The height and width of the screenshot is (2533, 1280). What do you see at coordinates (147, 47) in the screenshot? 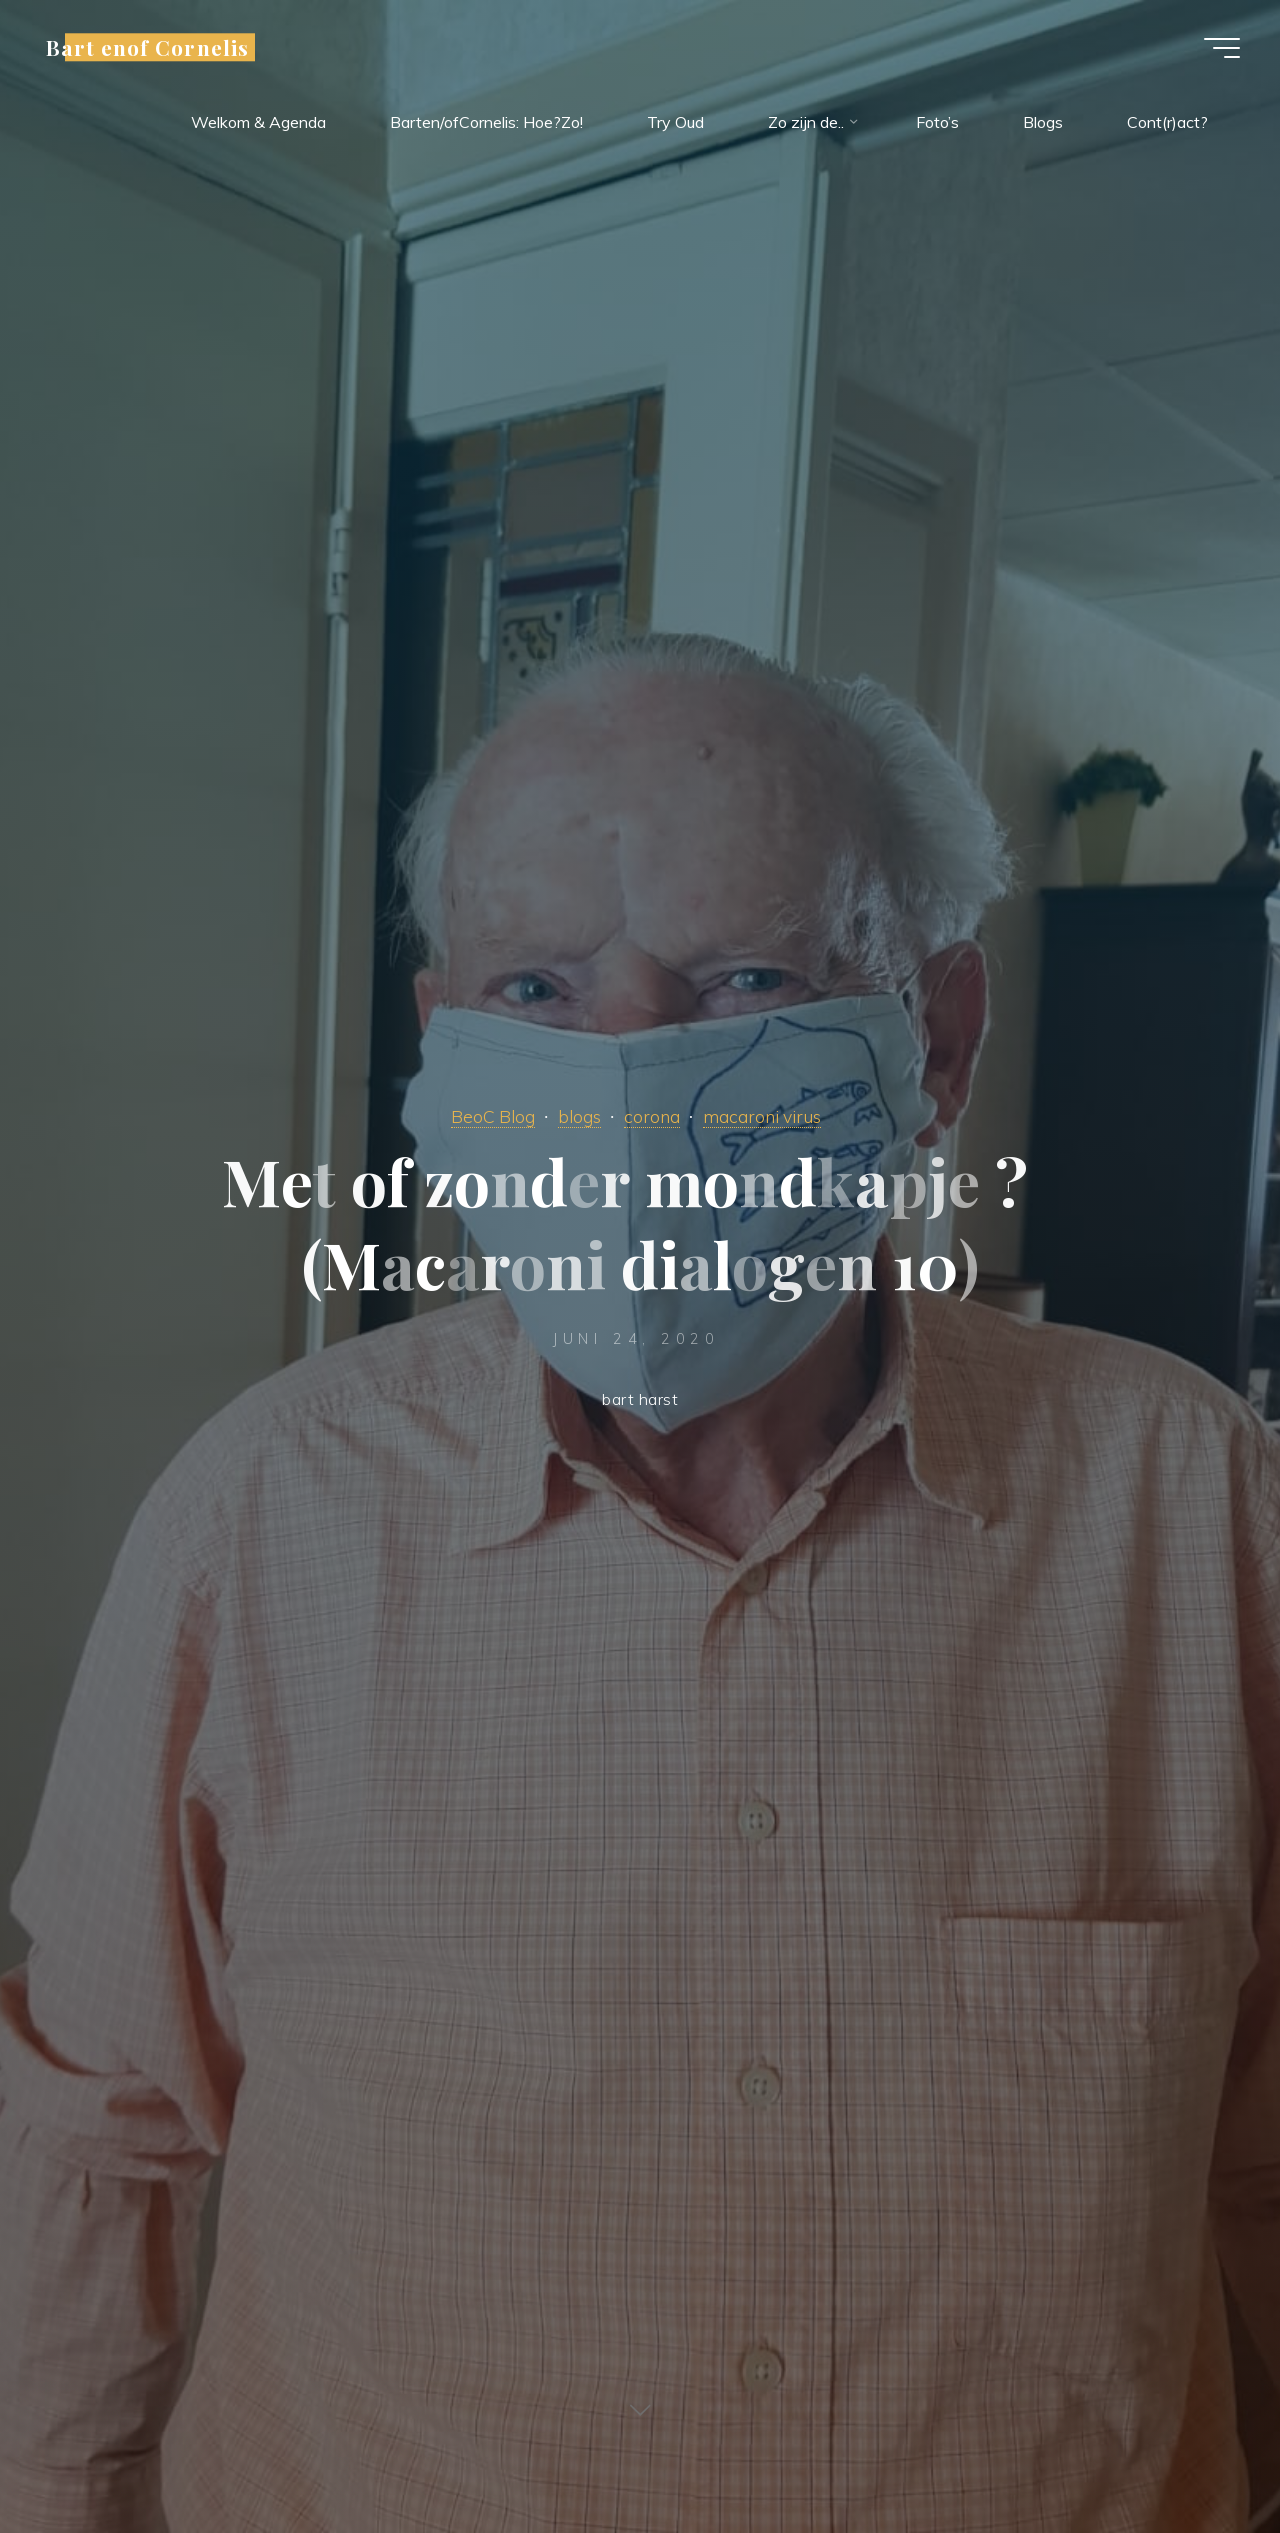
I see `Bart enof Cornelis` at bounding box center [147, 47].